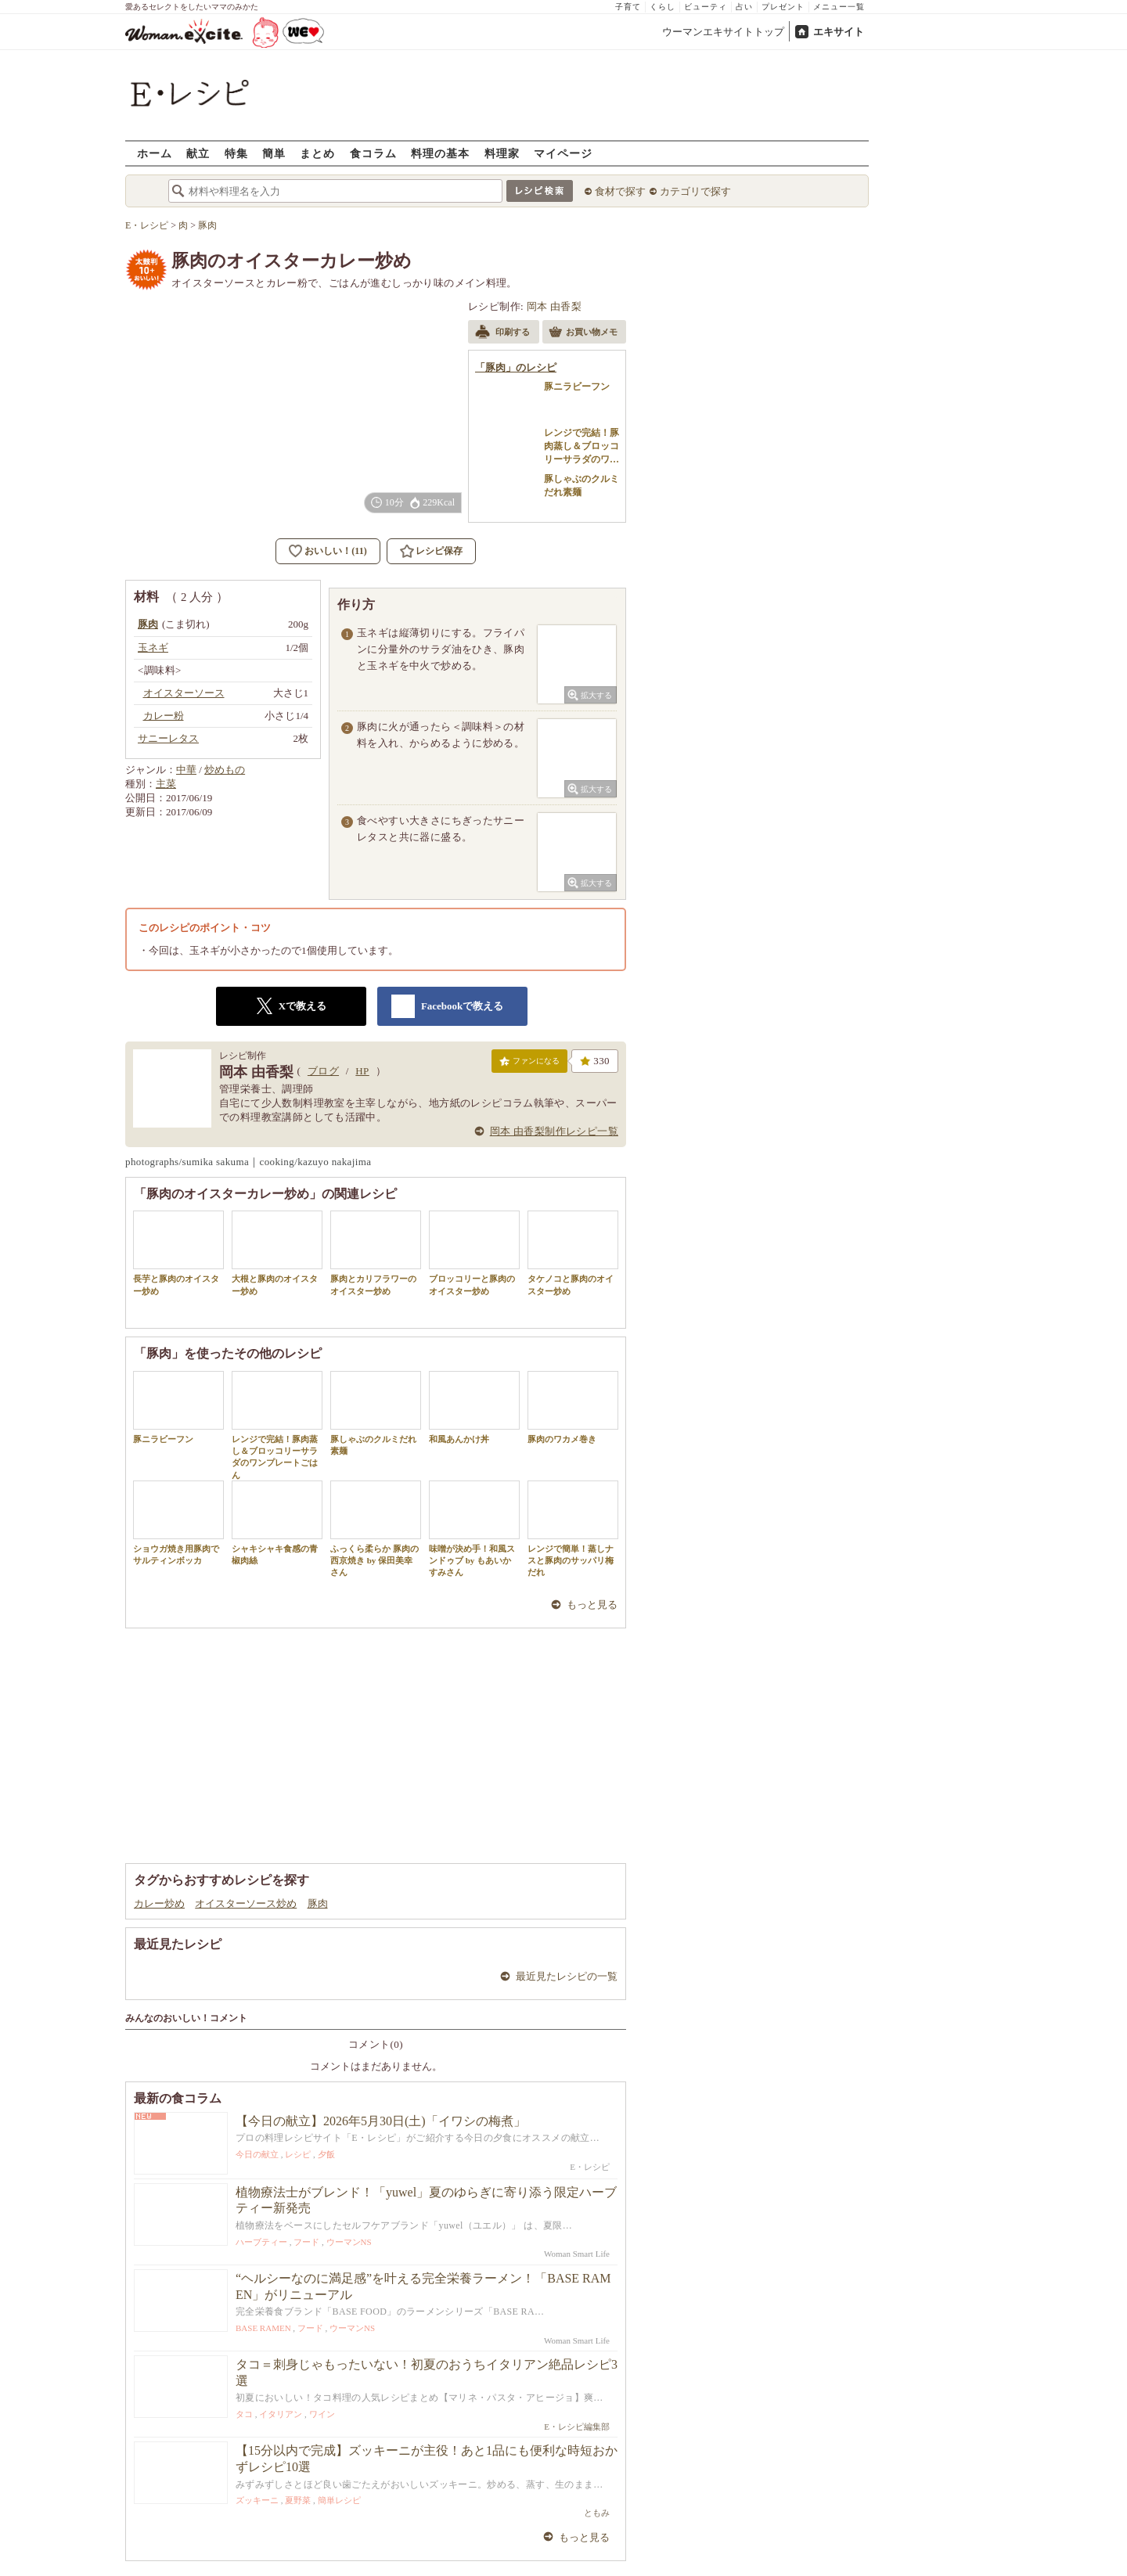 The width and height of the screenshot is (1127, 2576). I want to click on フード, so click(306, 2242).